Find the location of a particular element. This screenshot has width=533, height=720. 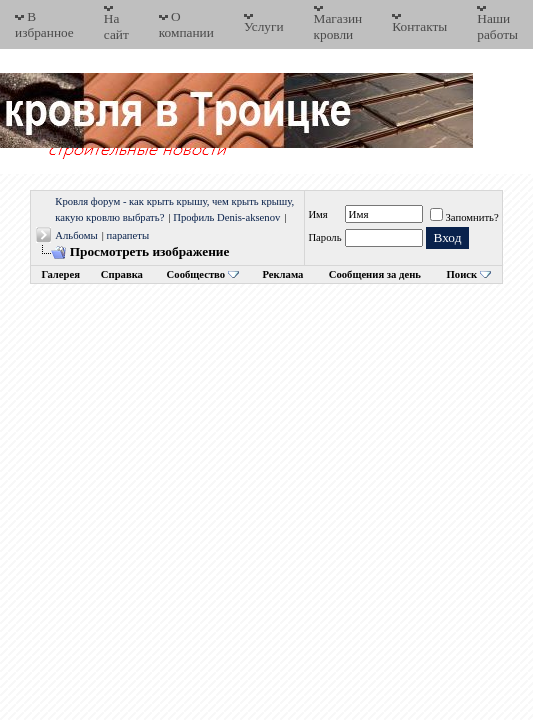

парапеты is located at coordinates (127, 235).